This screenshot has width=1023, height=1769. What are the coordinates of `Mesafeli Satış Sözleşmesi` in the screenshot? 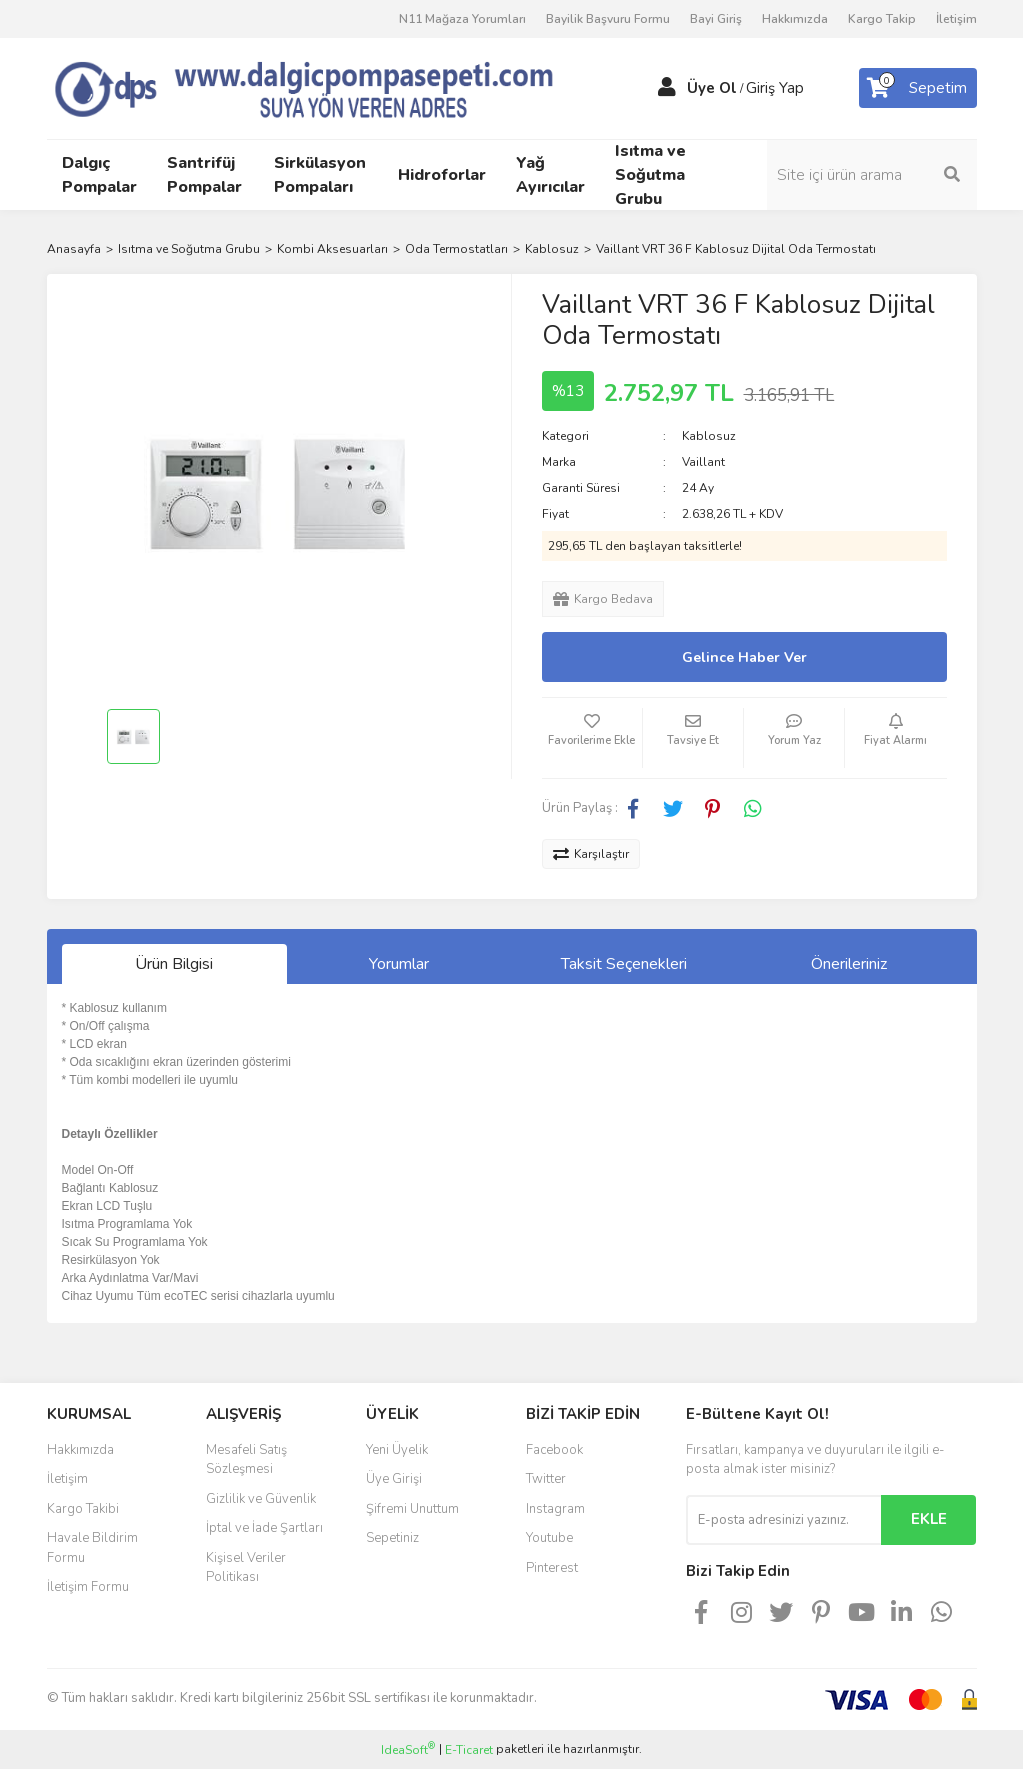 It's located at (246, 1460).